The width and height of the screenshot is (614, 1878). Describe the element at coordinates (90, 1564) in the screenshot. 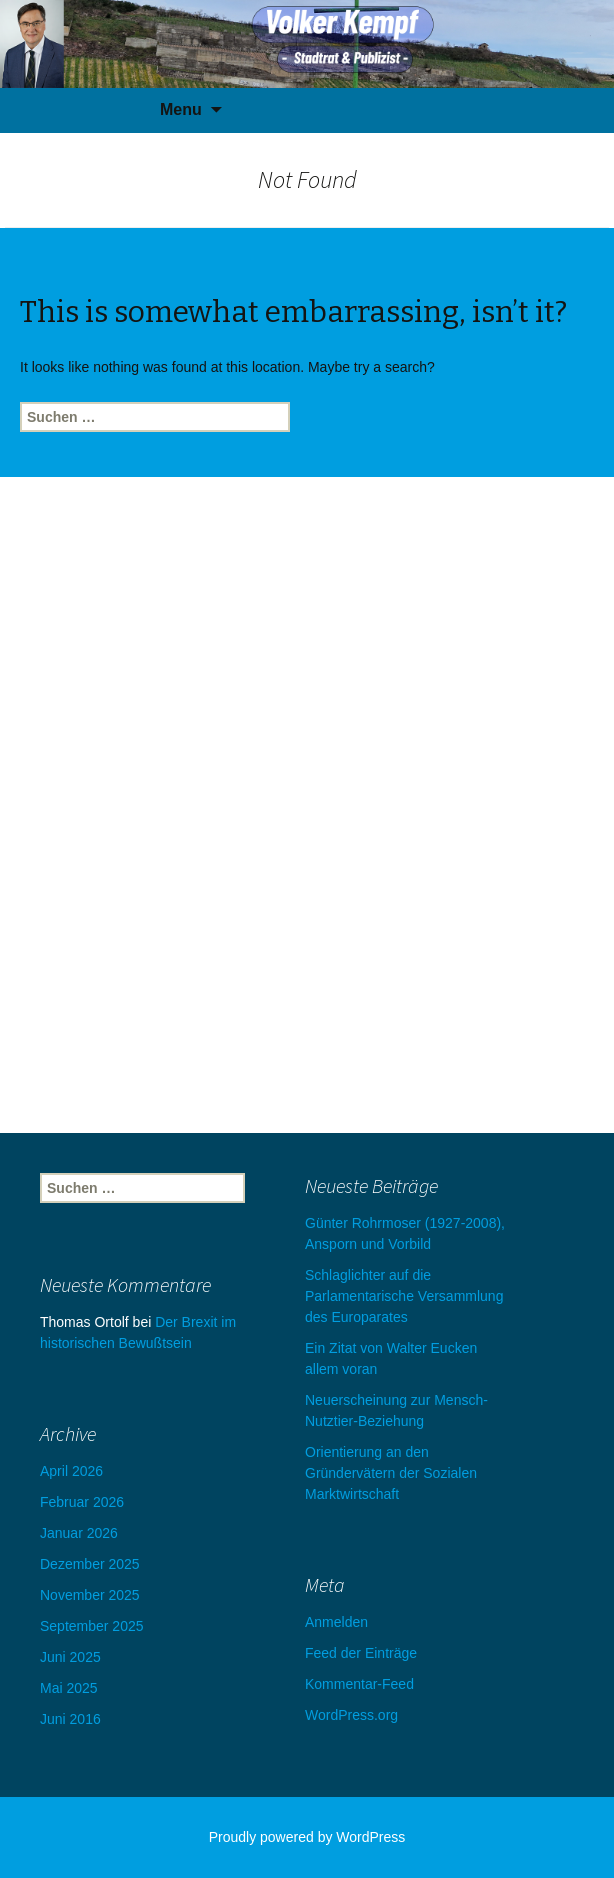

I see `Dezember 2025` at that location.